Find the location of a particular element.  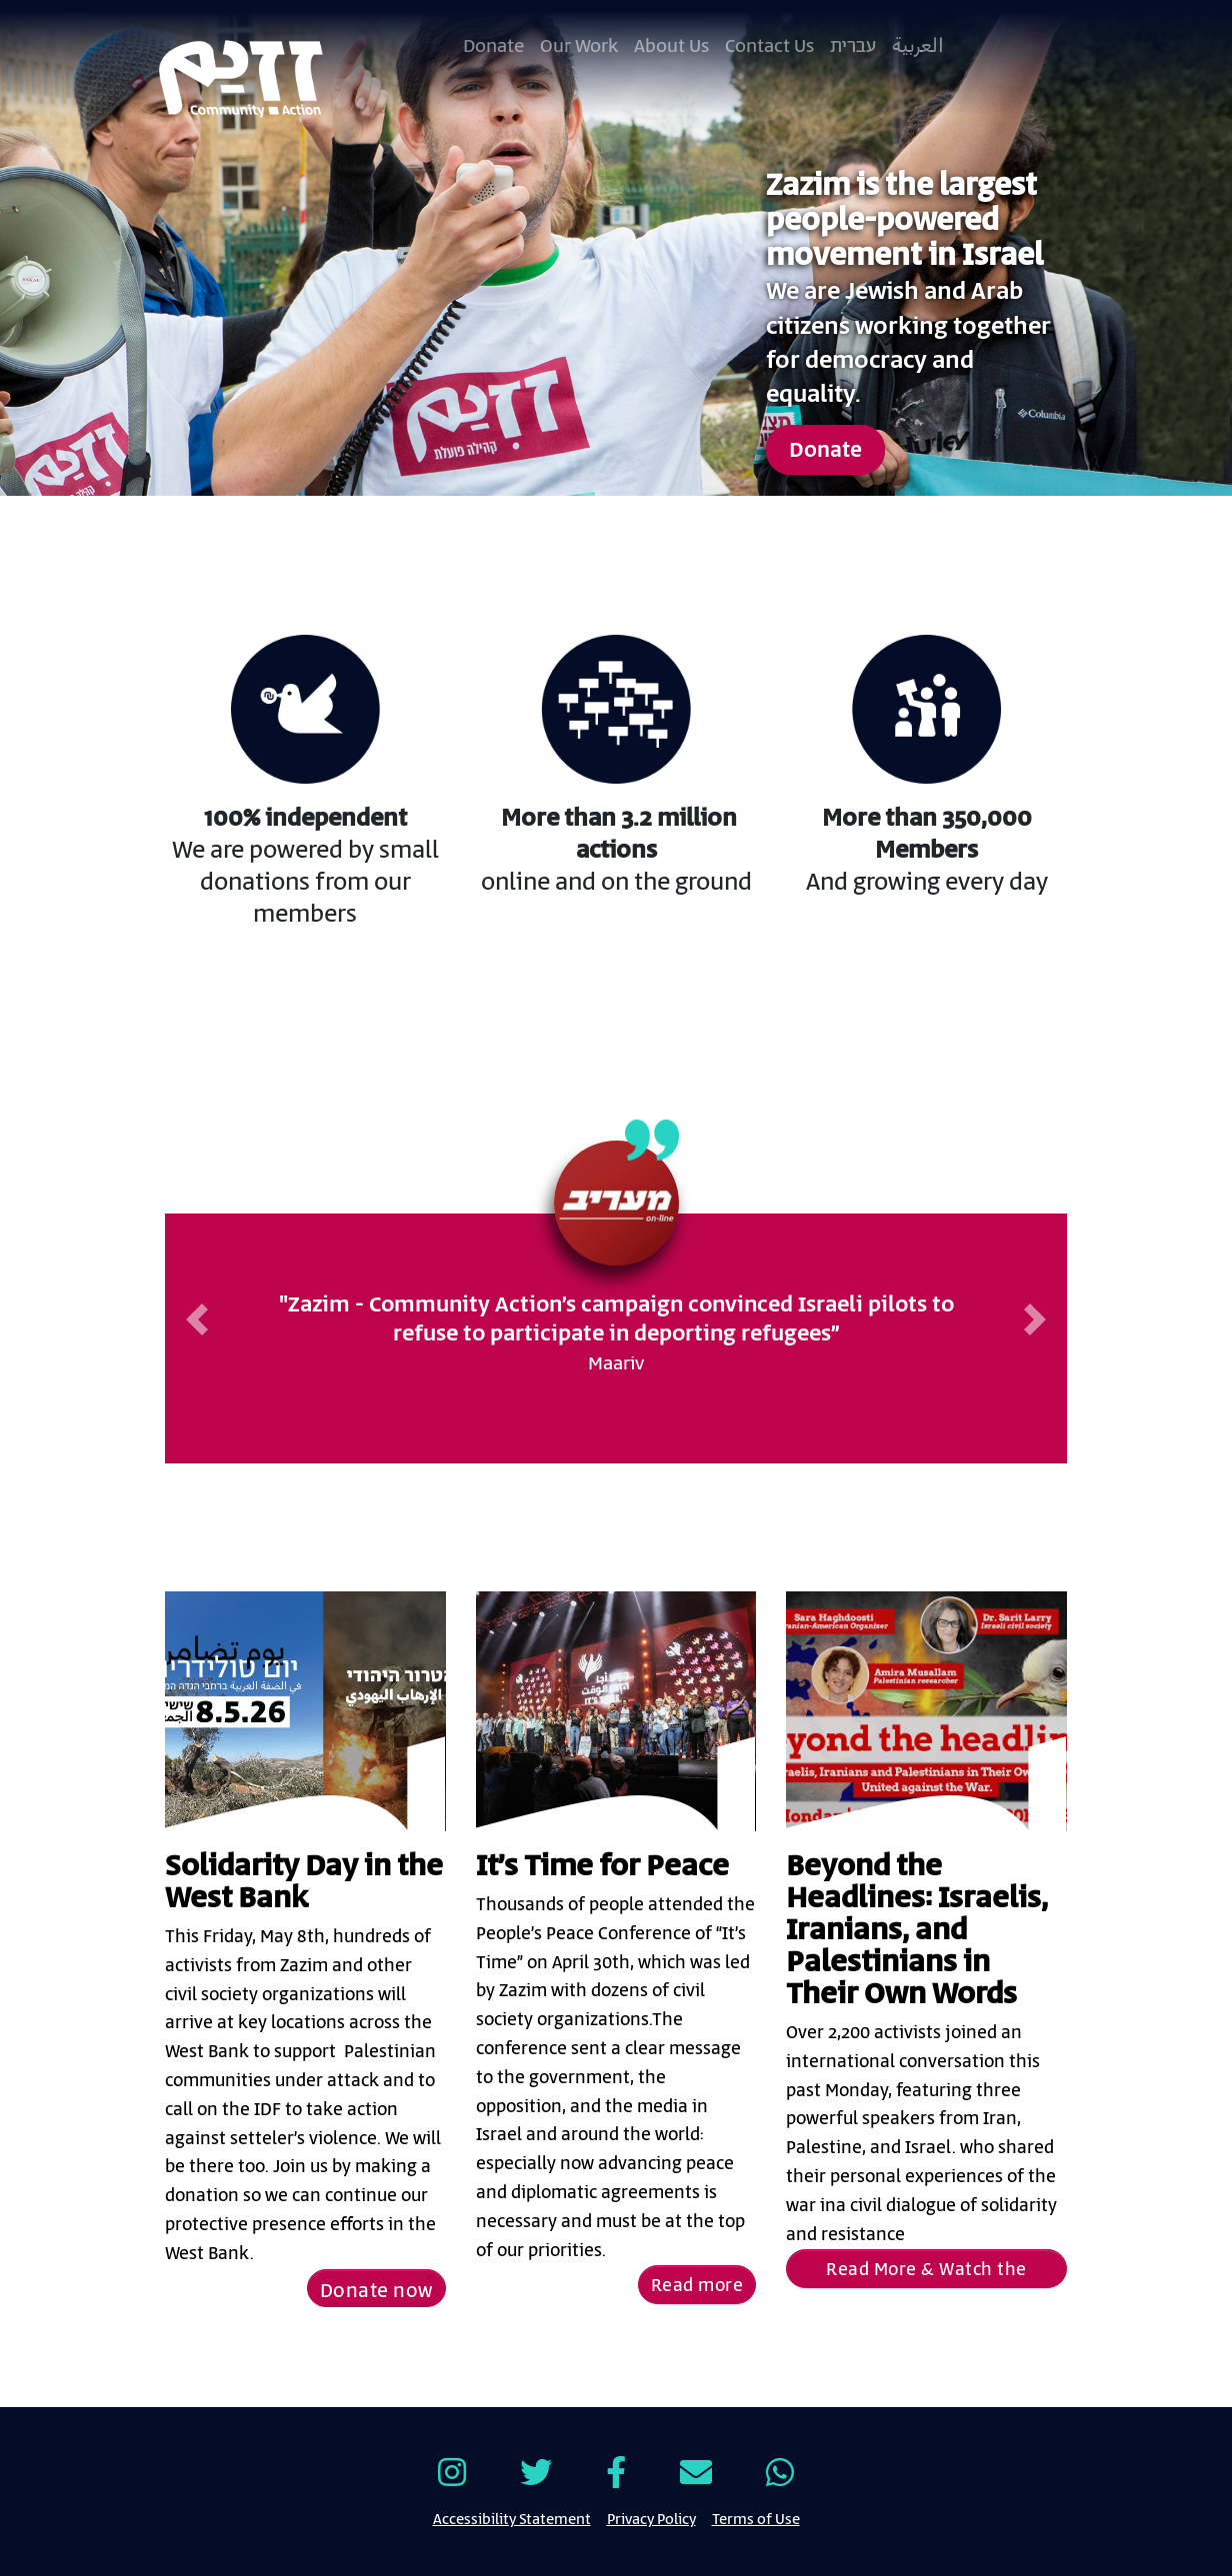

[button] is located at coordinates (197, 1319).